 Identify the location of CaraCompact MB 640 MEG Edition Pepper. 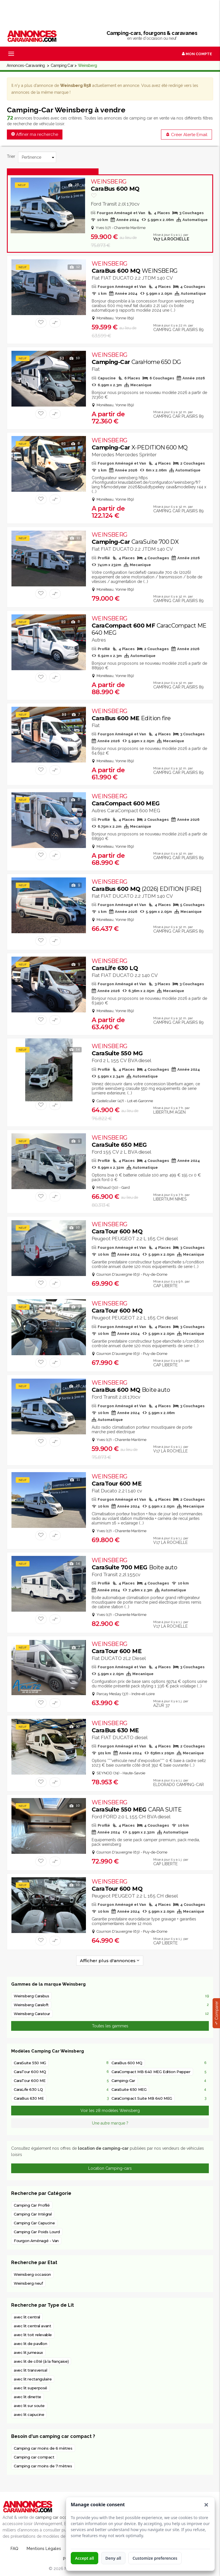
(150, 2071).